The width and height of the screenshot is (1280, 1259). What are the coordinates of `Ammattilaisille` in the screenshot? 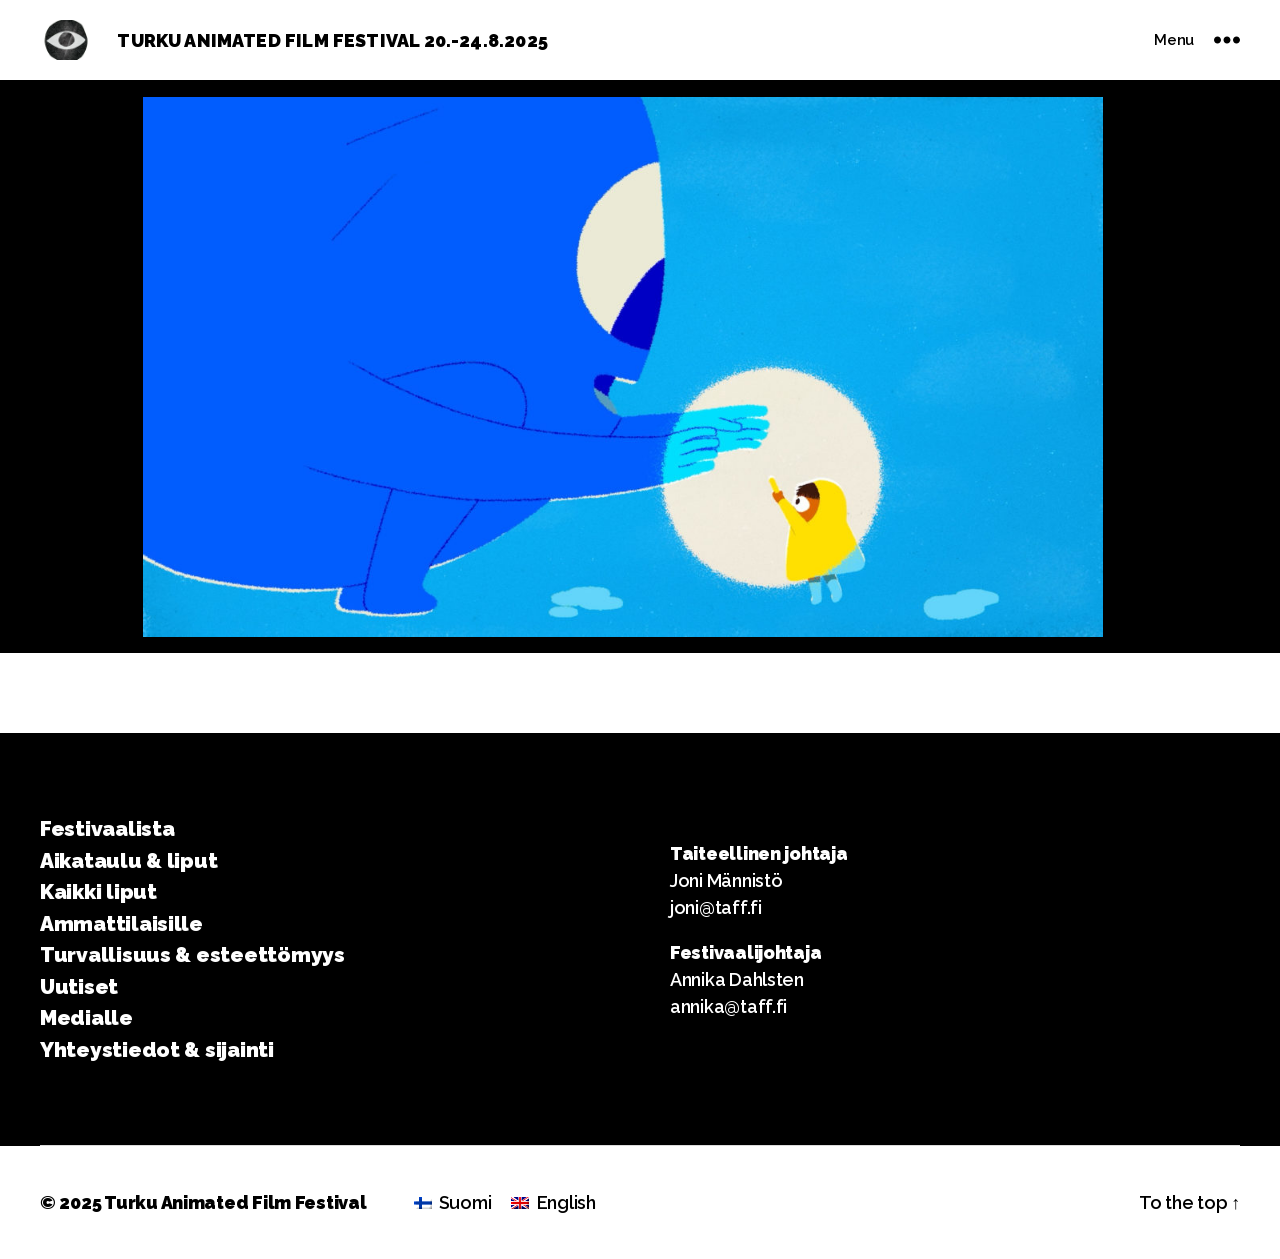 It's located at (121, 923).